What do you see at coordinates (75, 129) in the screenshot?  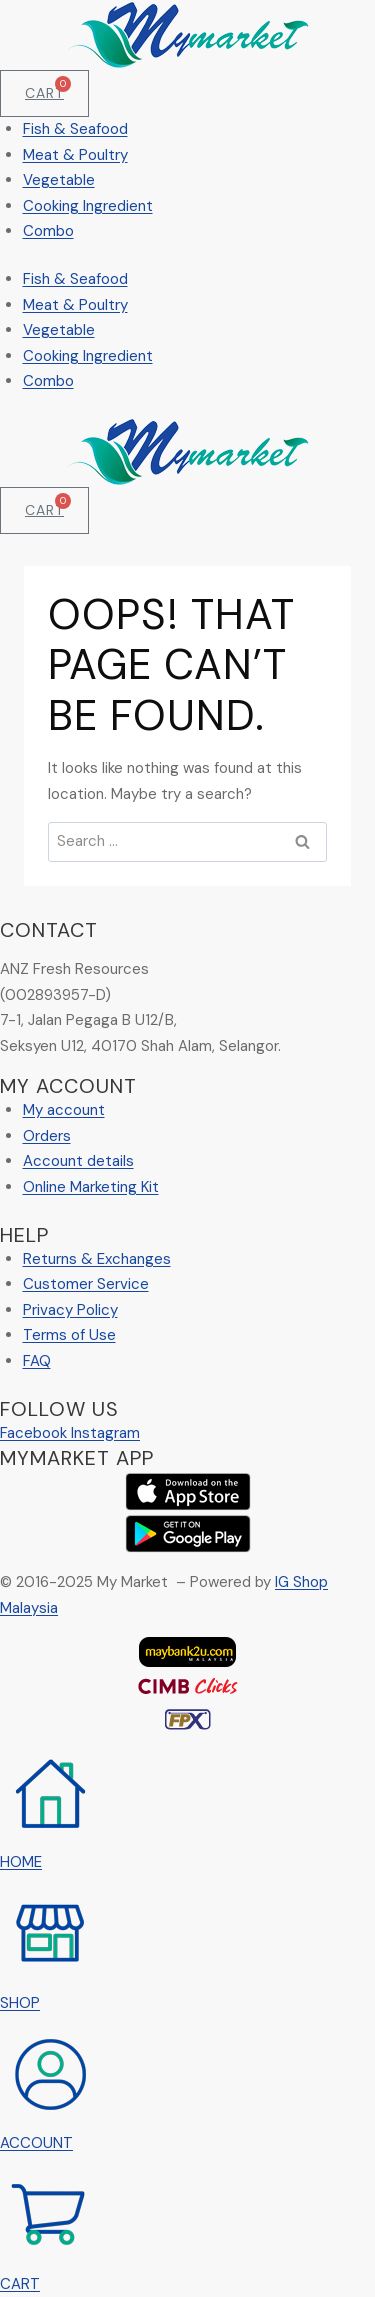 I see `Fish & Seafood` at bounding box center [75, 129].